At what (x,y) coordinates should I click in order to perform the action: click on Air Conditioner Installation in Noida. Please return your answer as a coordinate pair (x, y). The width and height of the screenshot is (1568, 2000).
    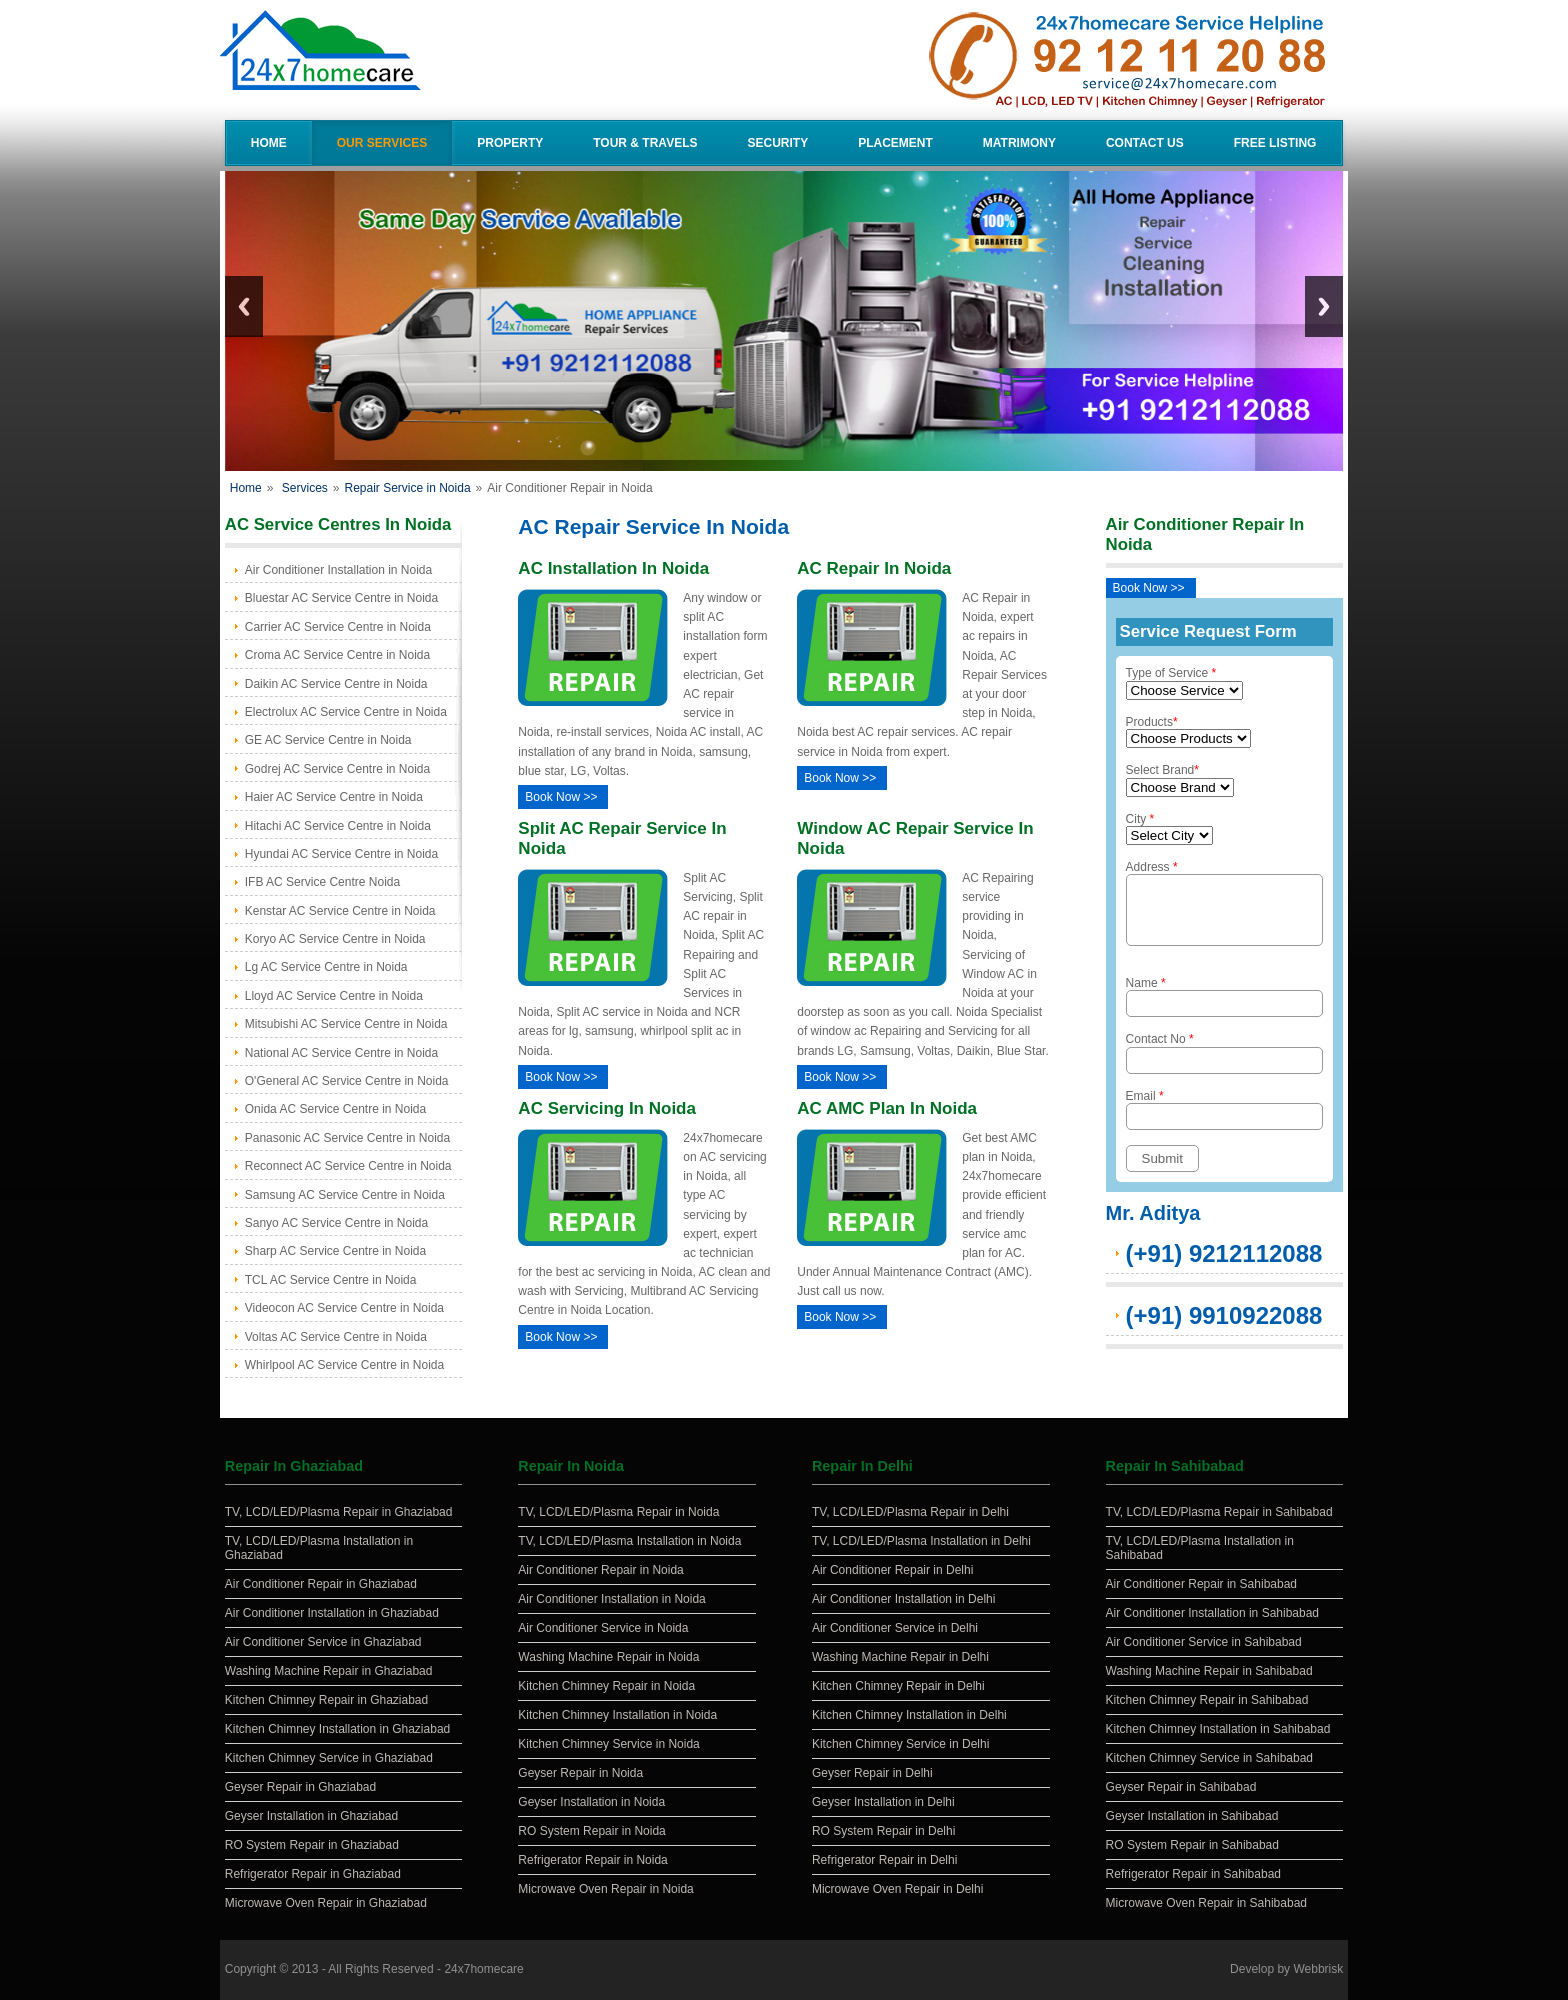
    Looking at the image, I should click on (338, 570).